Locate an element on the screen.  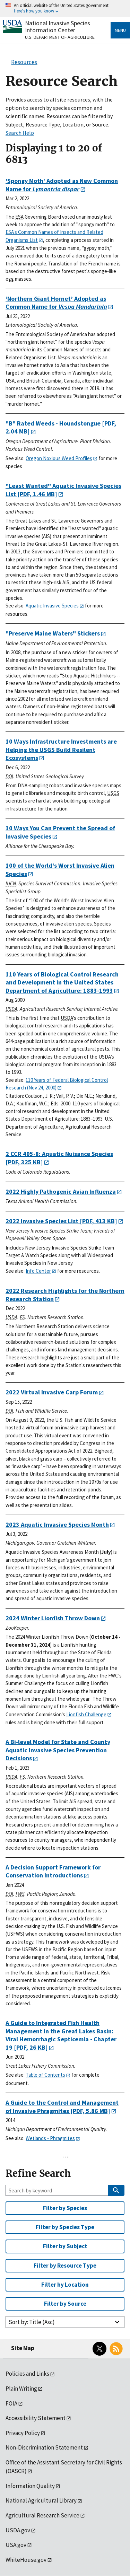
USDA.gov is located at coordinates (18, 2530).